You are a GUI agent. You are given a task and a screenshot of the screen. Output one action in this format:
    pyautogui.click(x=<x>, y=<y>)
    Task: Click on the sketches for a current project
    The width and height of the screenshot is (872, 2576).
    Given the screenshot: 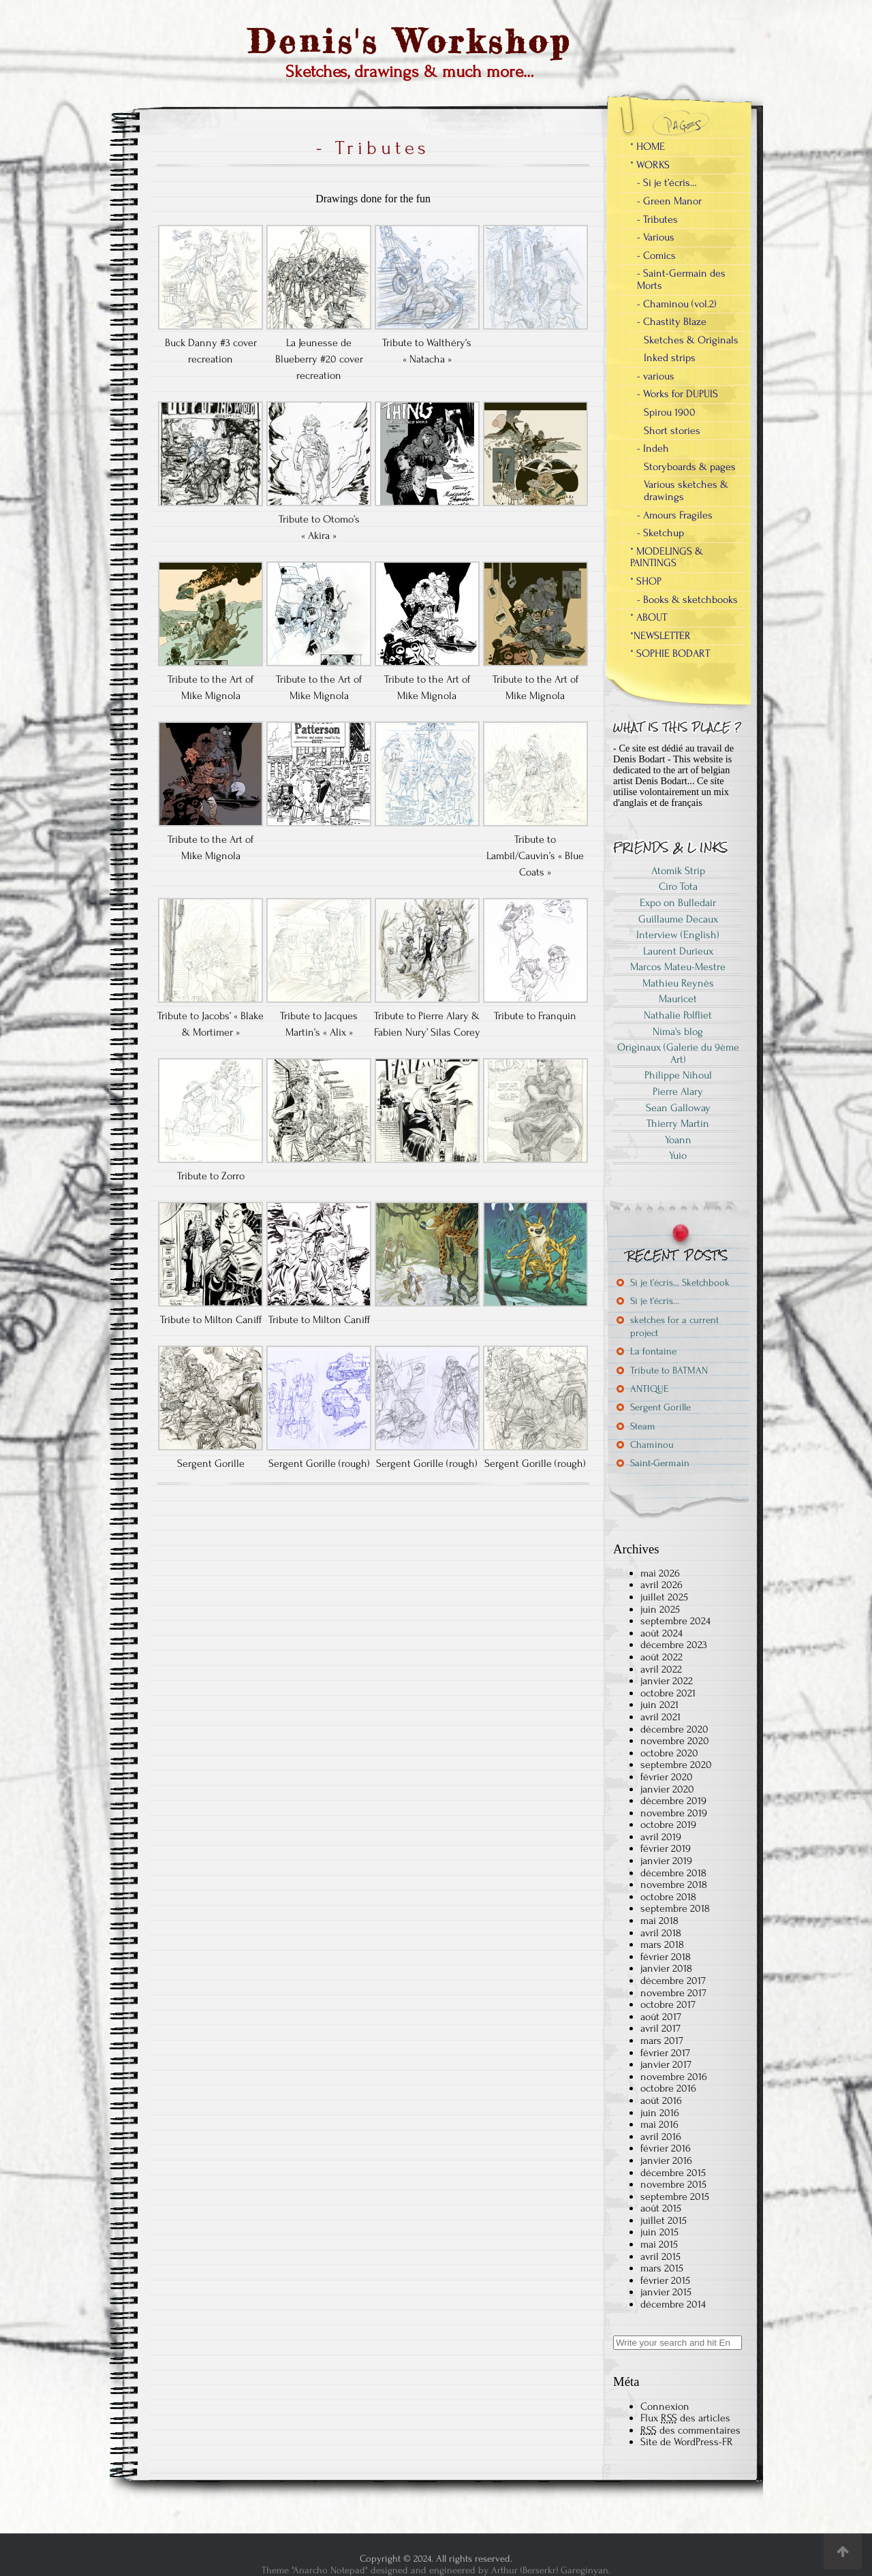 What is the action you would take?
    pyautogui.click(x=674, y=1326)
    